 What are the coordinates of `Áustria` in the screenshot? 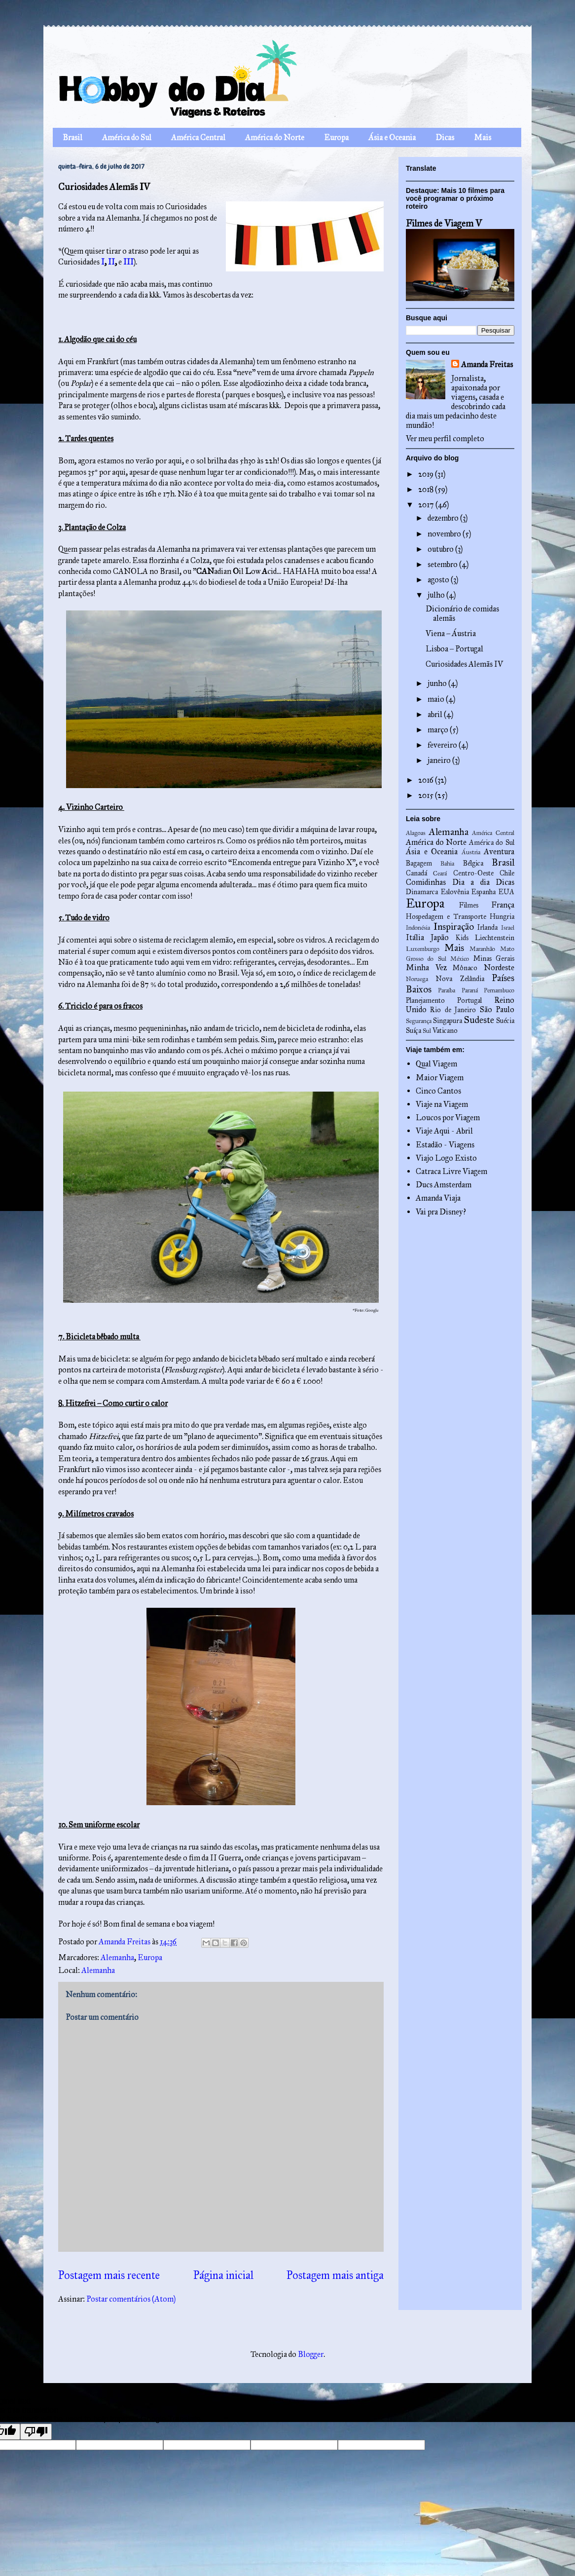 It's located at (471, 852).